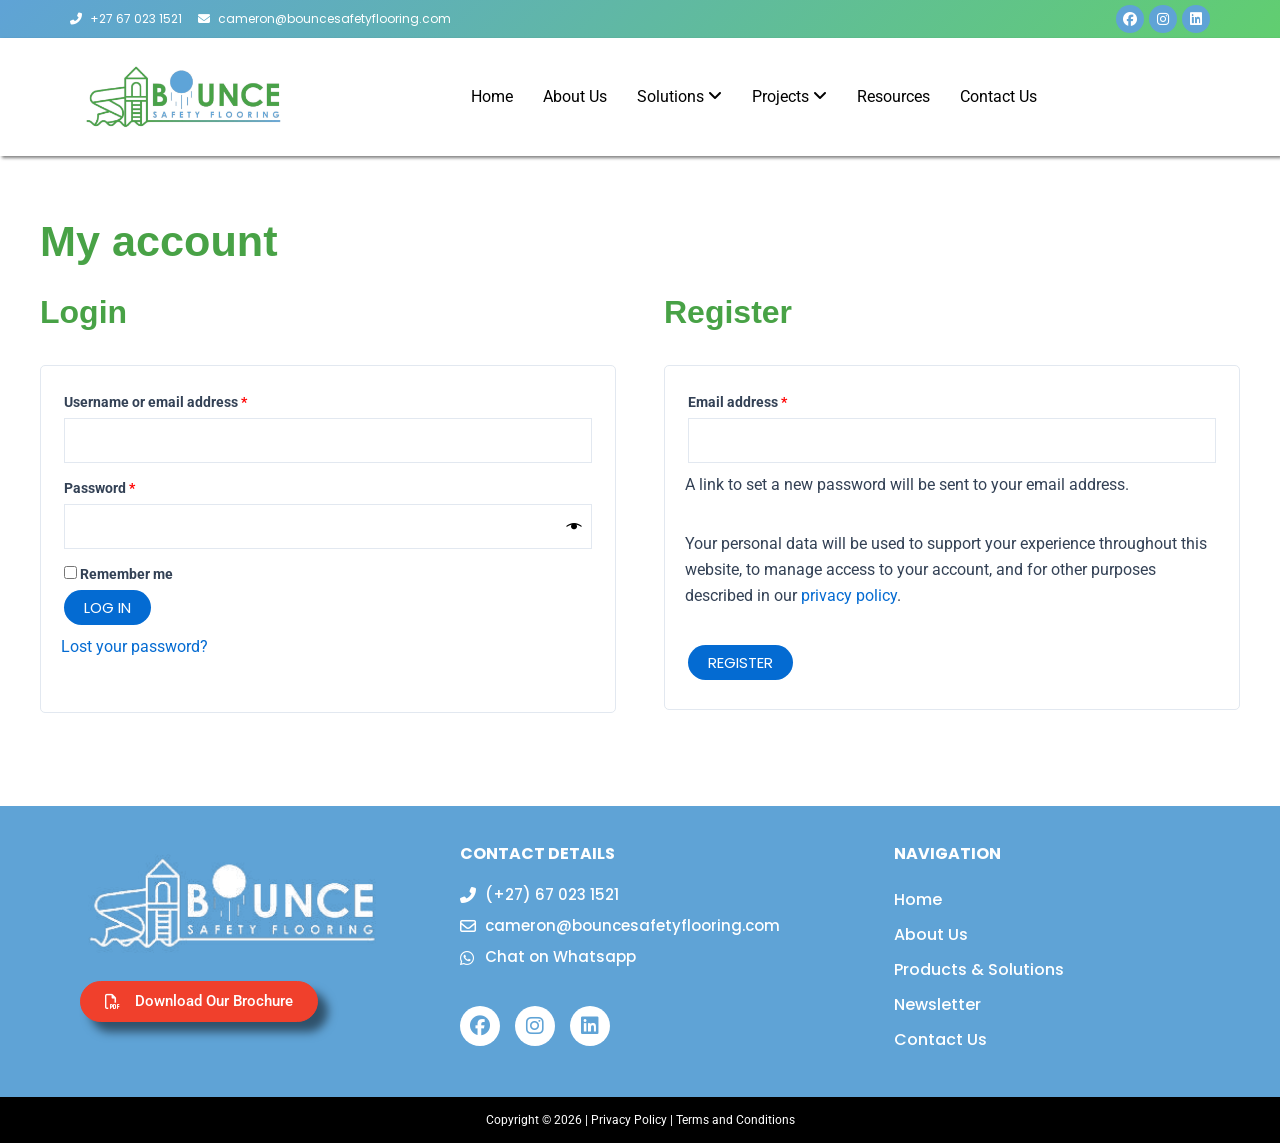 This screenshot has width=1280, height=1143. I want to click on Terms and Conditions, so click(735, 1120).